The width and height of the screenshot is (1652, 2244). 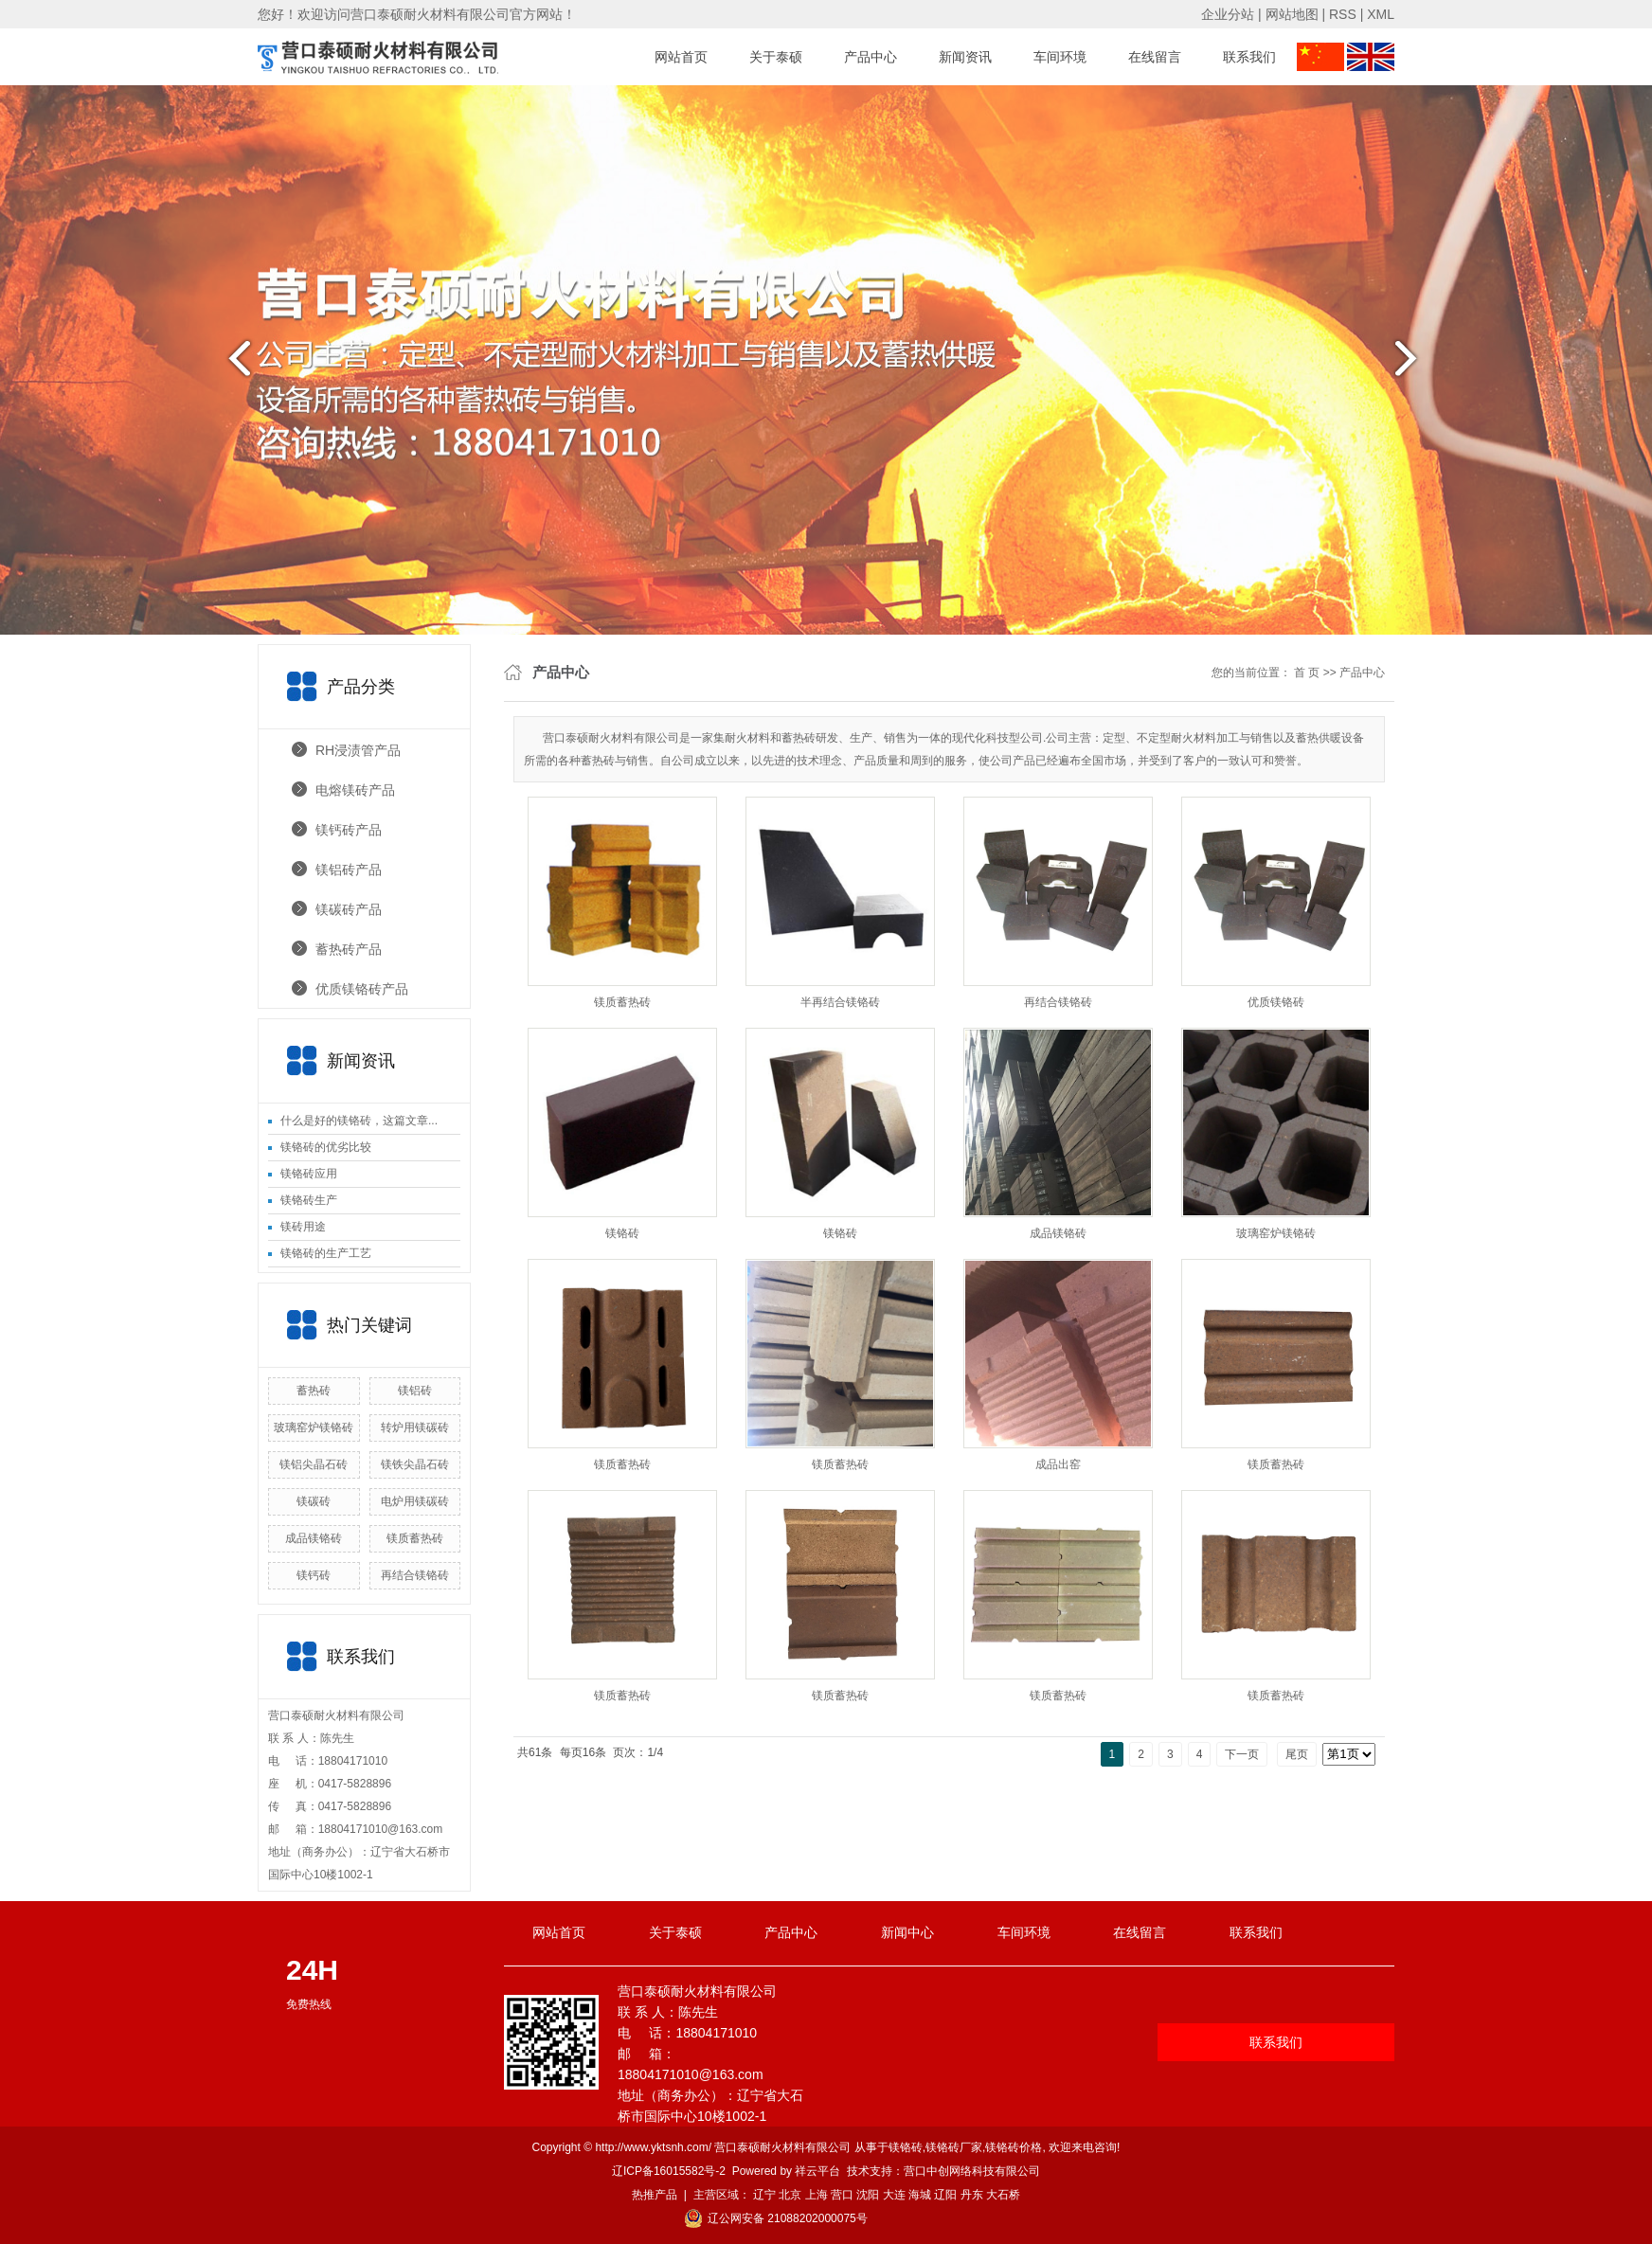 What do you see at coordinates (1227, 14) in the screenshot?
I see `企业分站` at bounding box center [1227, 14].